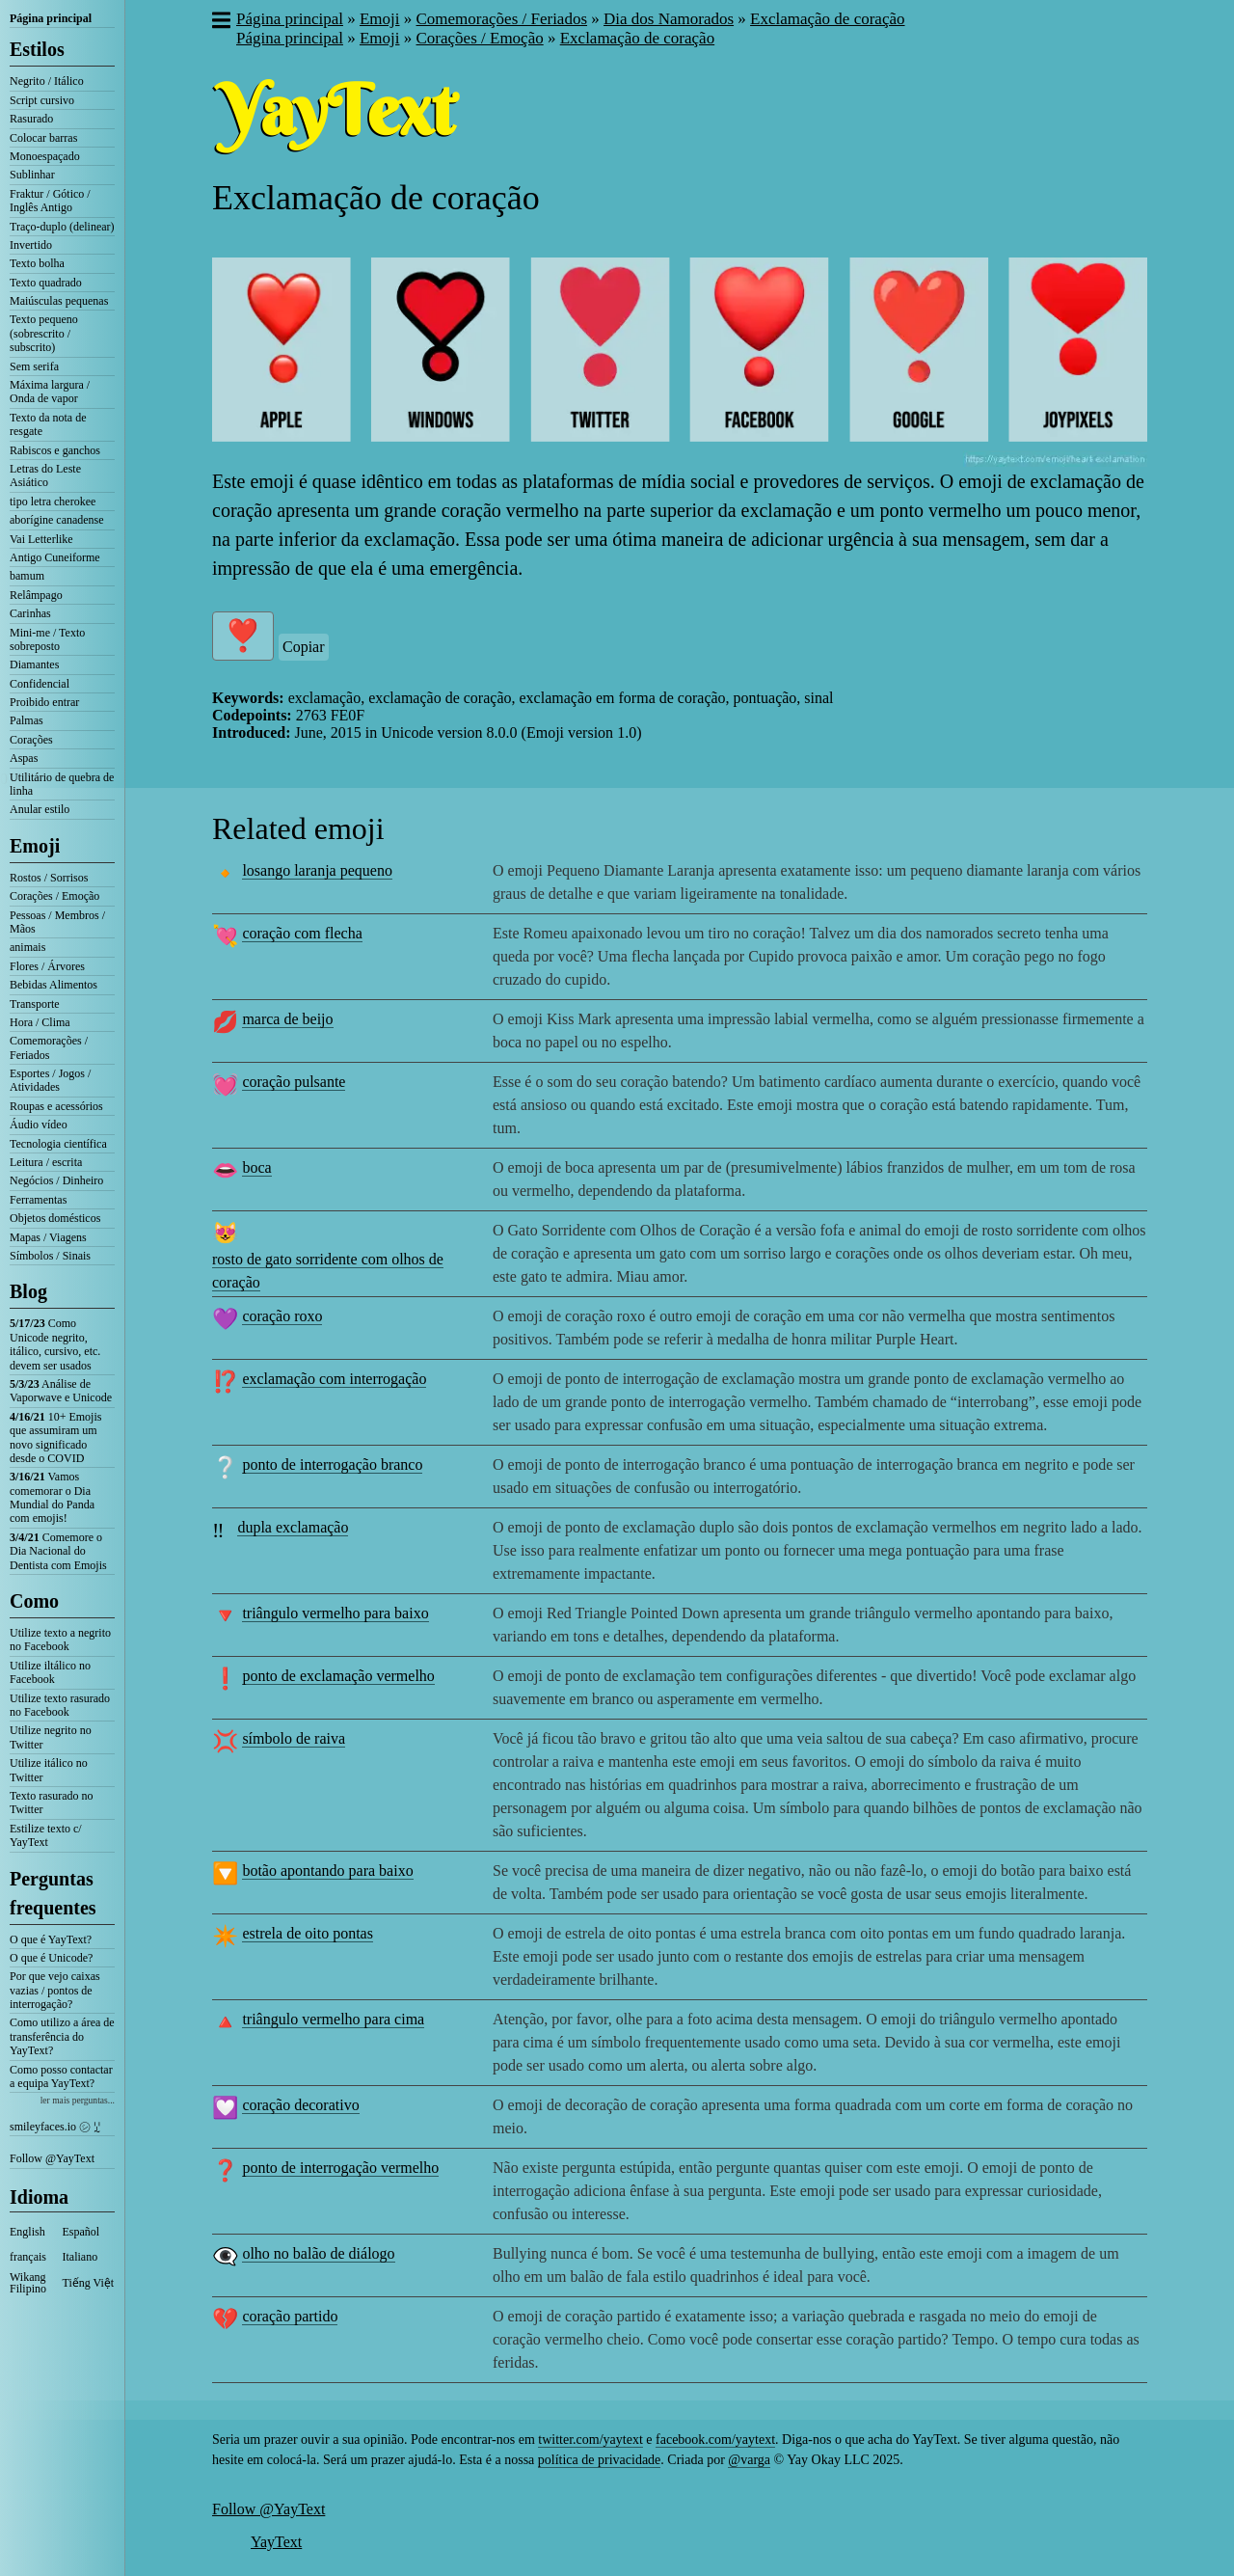 This screenshot has width=1234, height=2576. What do you see at coordinates (27, 947) in the screenshot?
I see `animais` at bounding box center [27, 947].